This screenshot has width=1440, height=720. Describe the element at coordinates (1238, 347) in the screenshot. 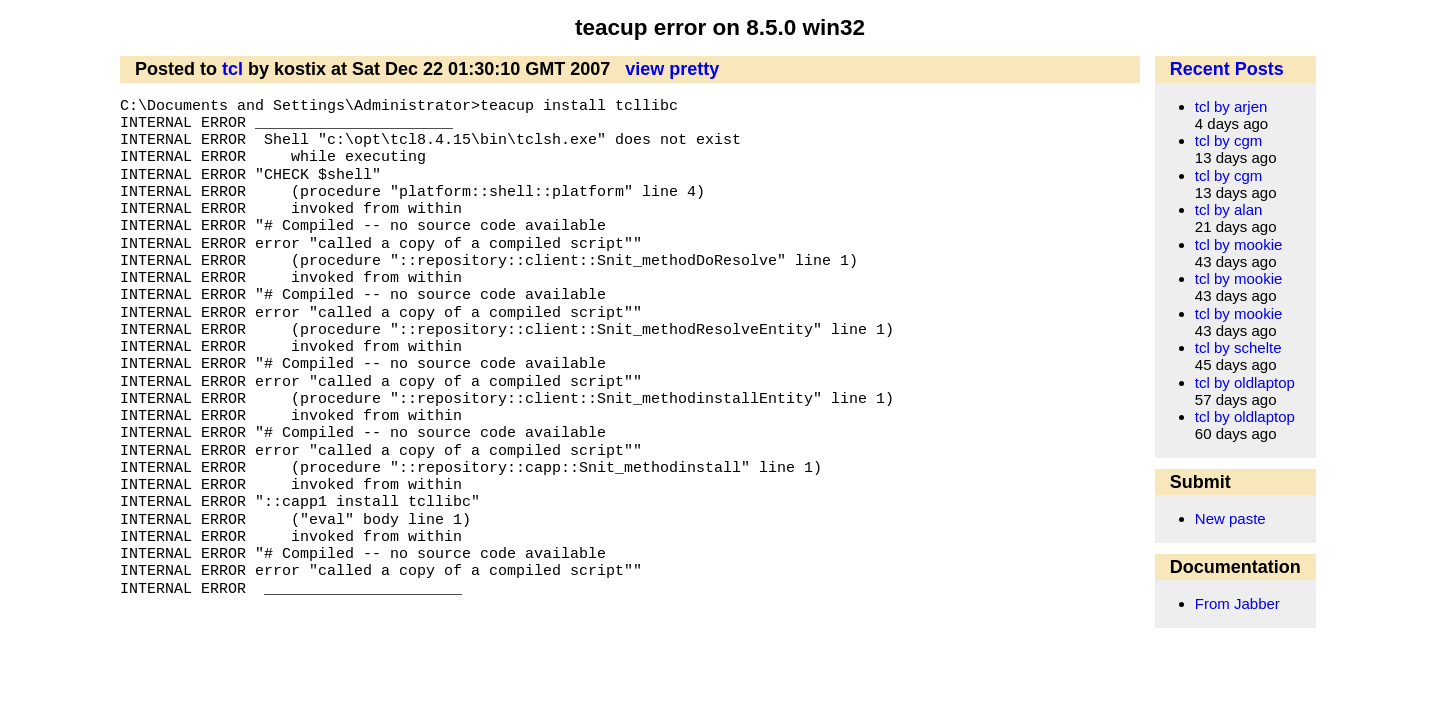

I see `tcl by schelte` at that location.